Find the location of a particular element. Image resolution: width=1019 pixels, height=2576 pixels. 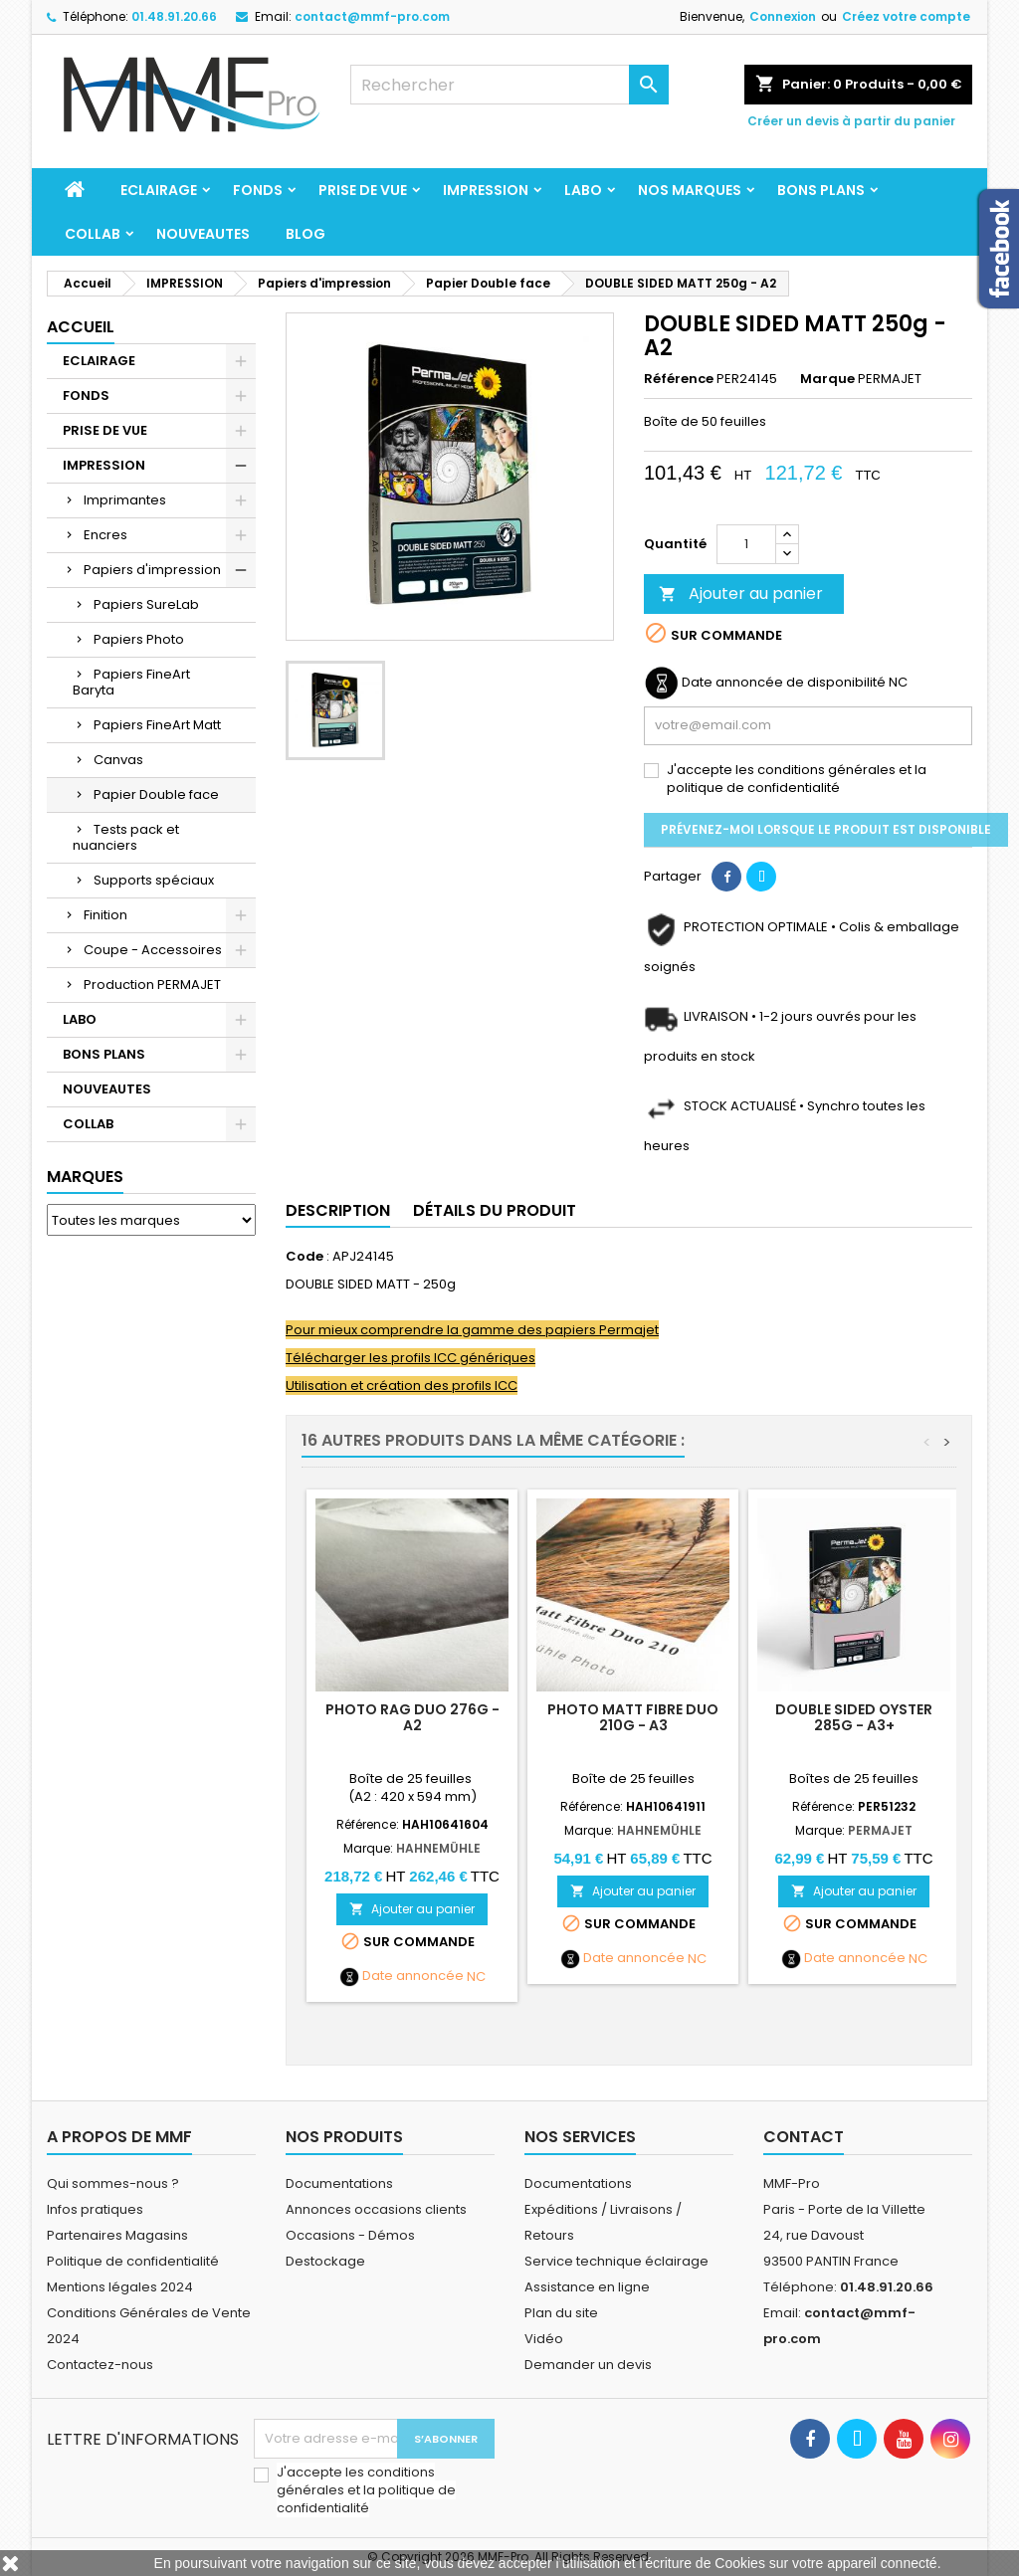

[Rechercher] is located at coordinates (509, 84).